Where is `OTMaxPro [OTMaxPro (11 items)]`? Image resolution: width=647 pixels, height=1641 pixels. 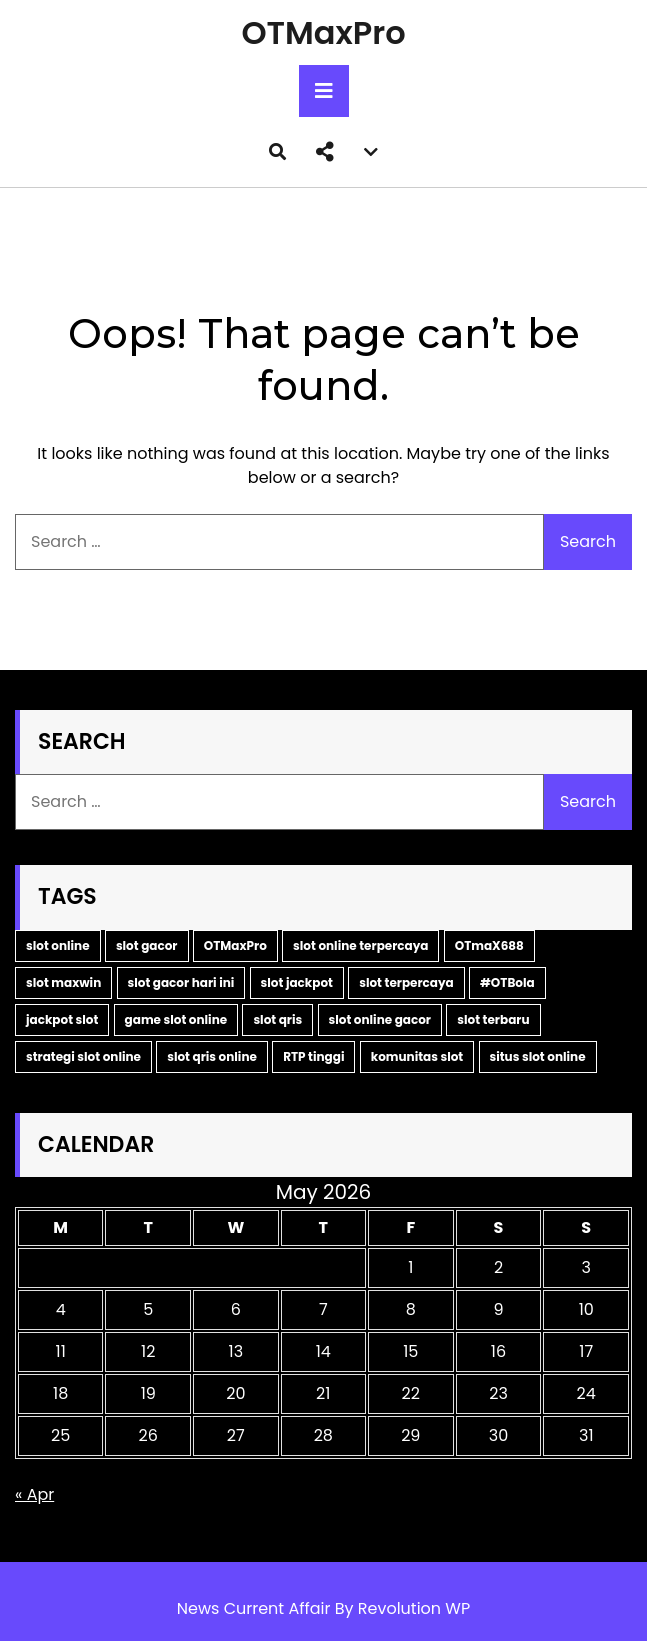
OTMaxPro [OTMaxPro (11 items)] is located at coordinates (235, 945).